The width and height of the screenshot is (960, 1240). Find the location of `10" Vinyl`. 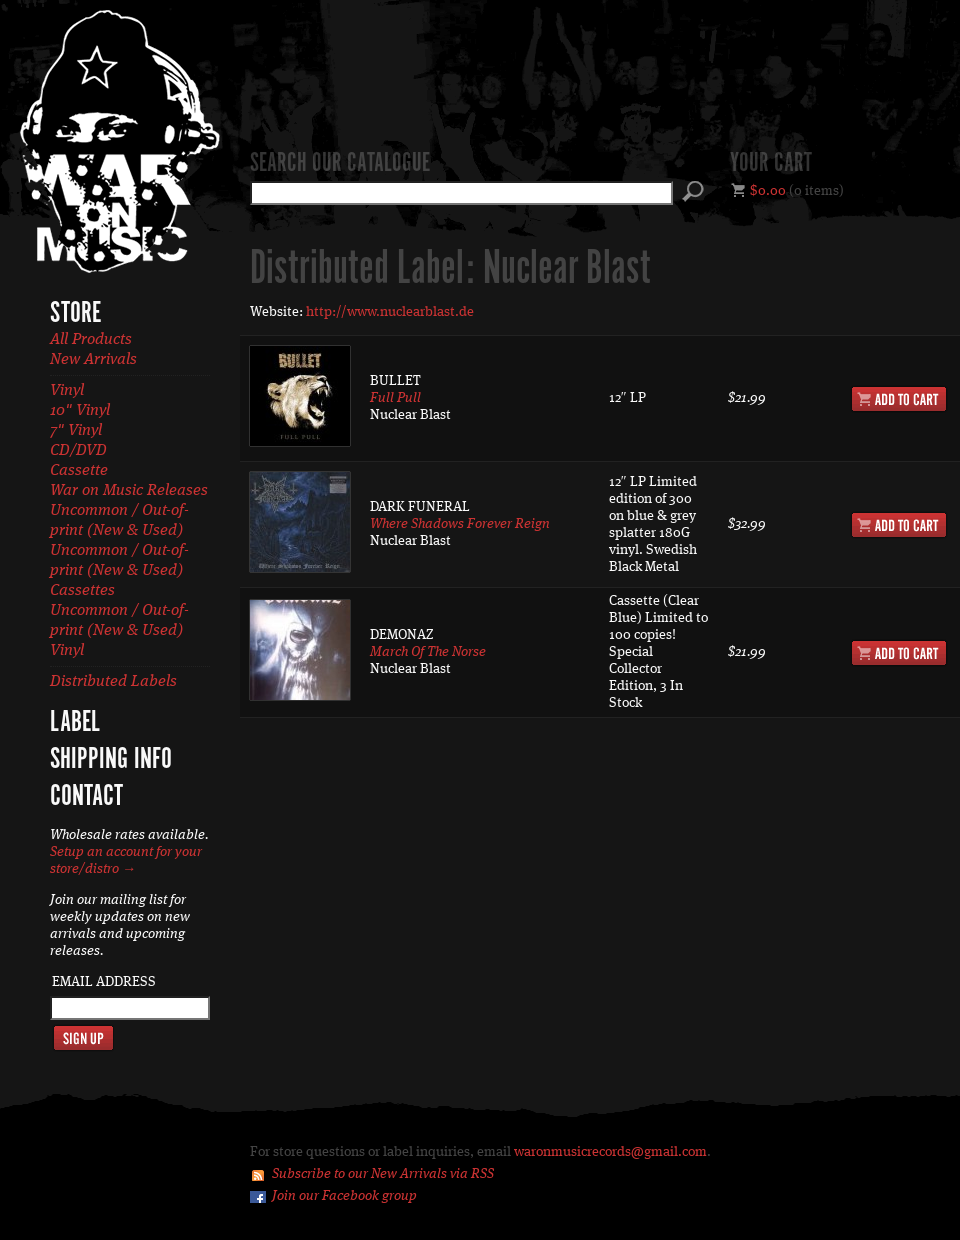

10" Vinyl is located at coordinates (80, 411).